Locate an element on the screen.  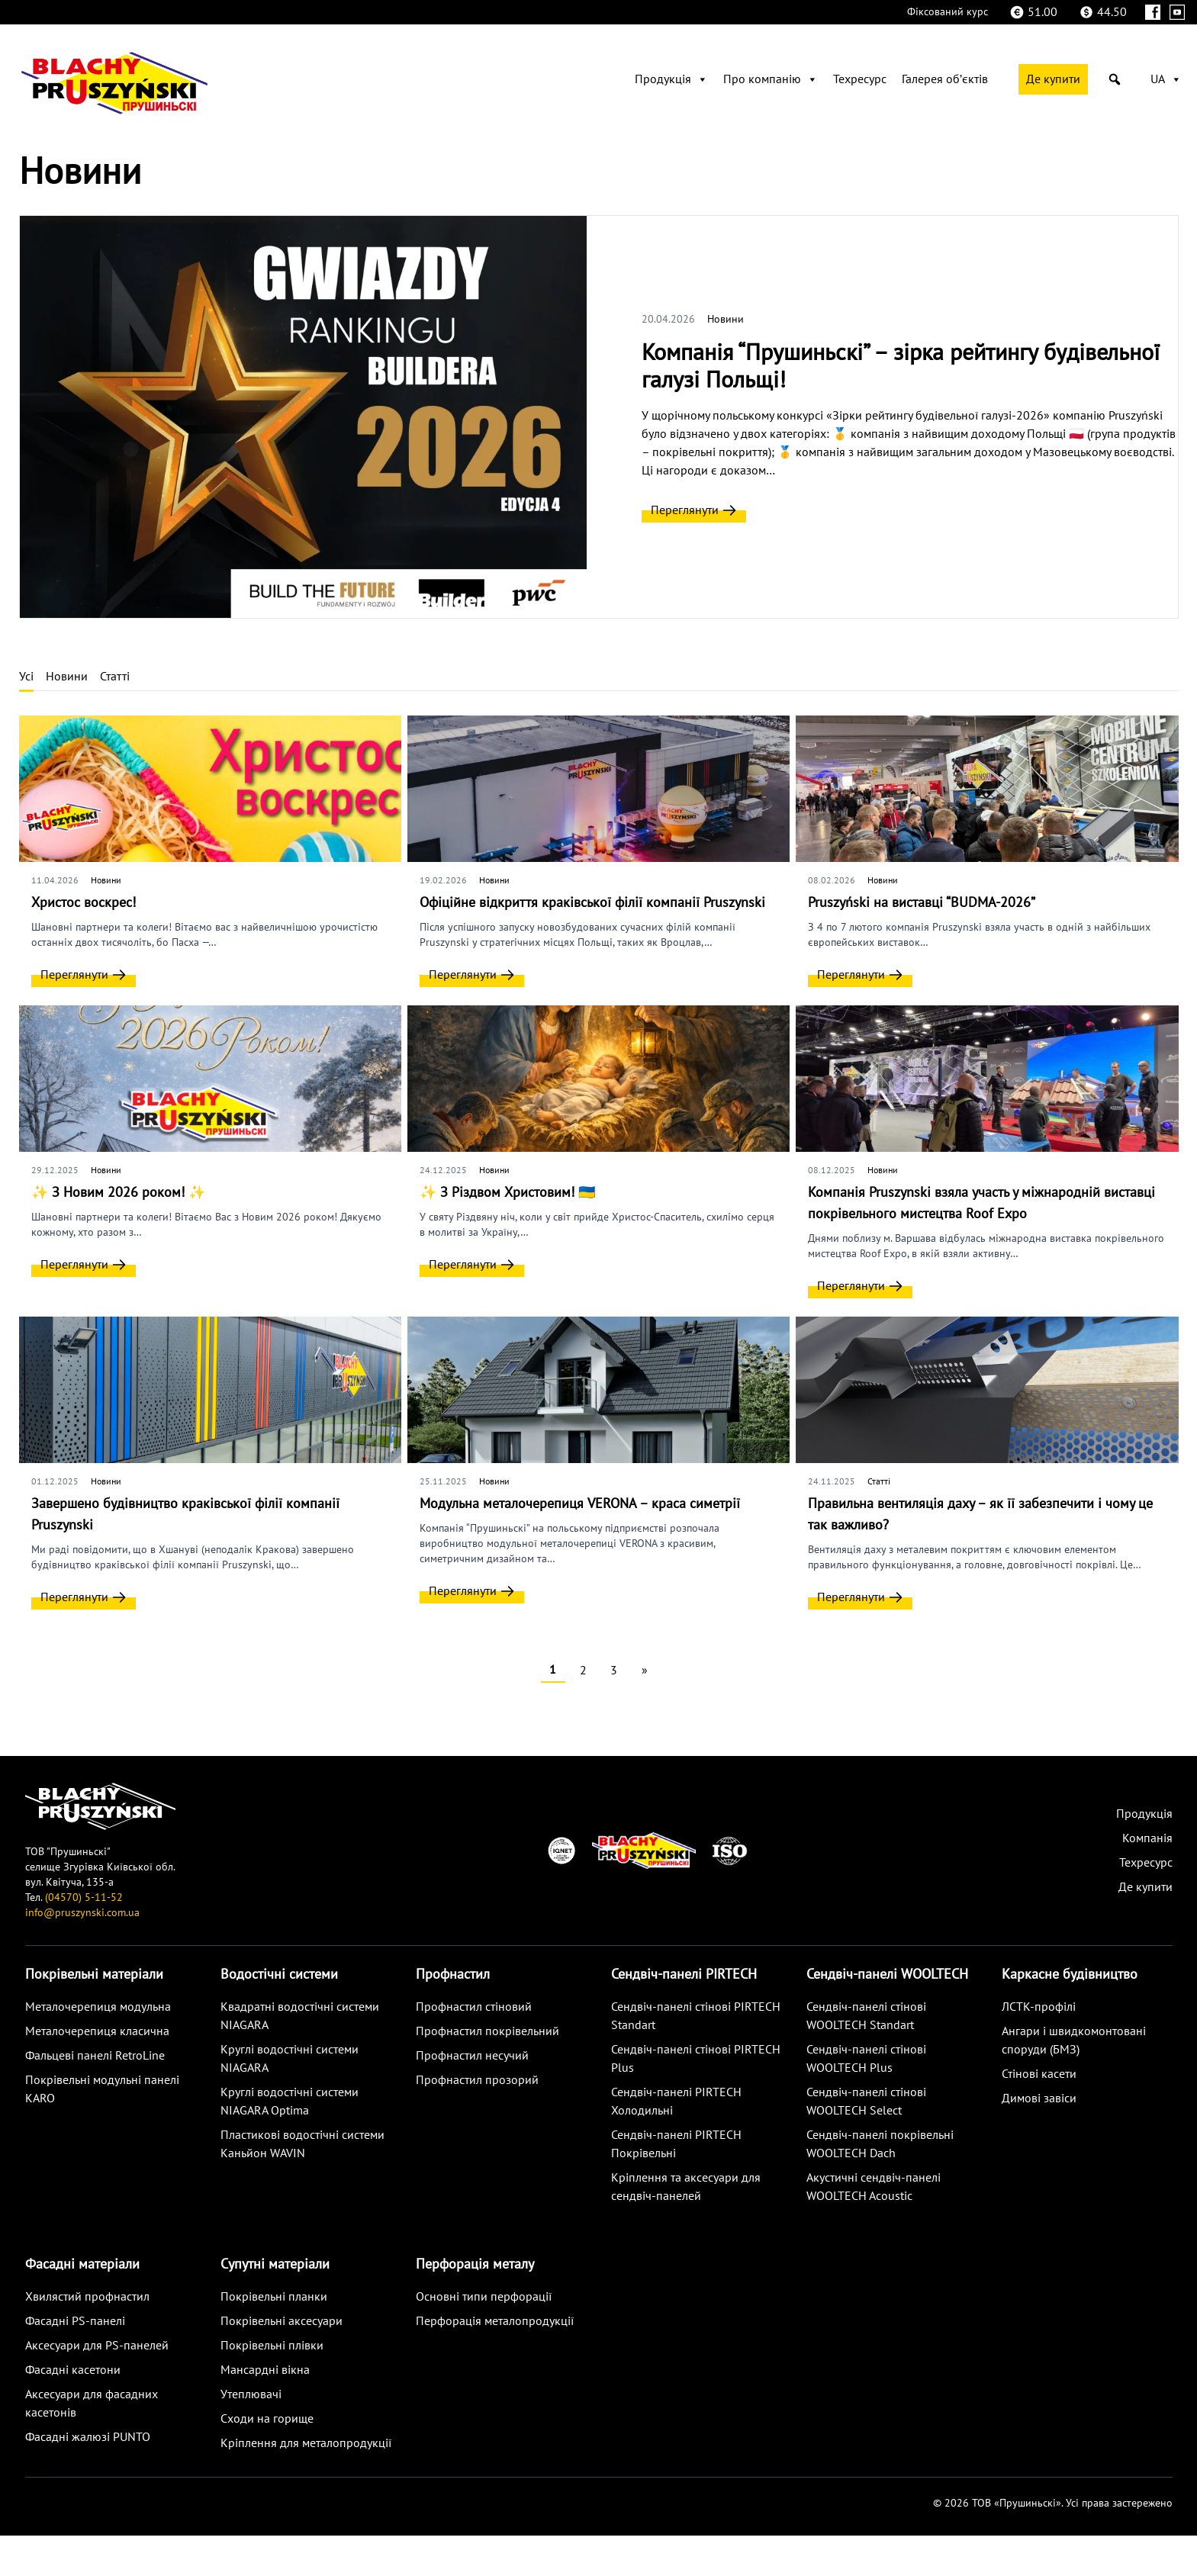
Статті is located at coordinates (115, 676).